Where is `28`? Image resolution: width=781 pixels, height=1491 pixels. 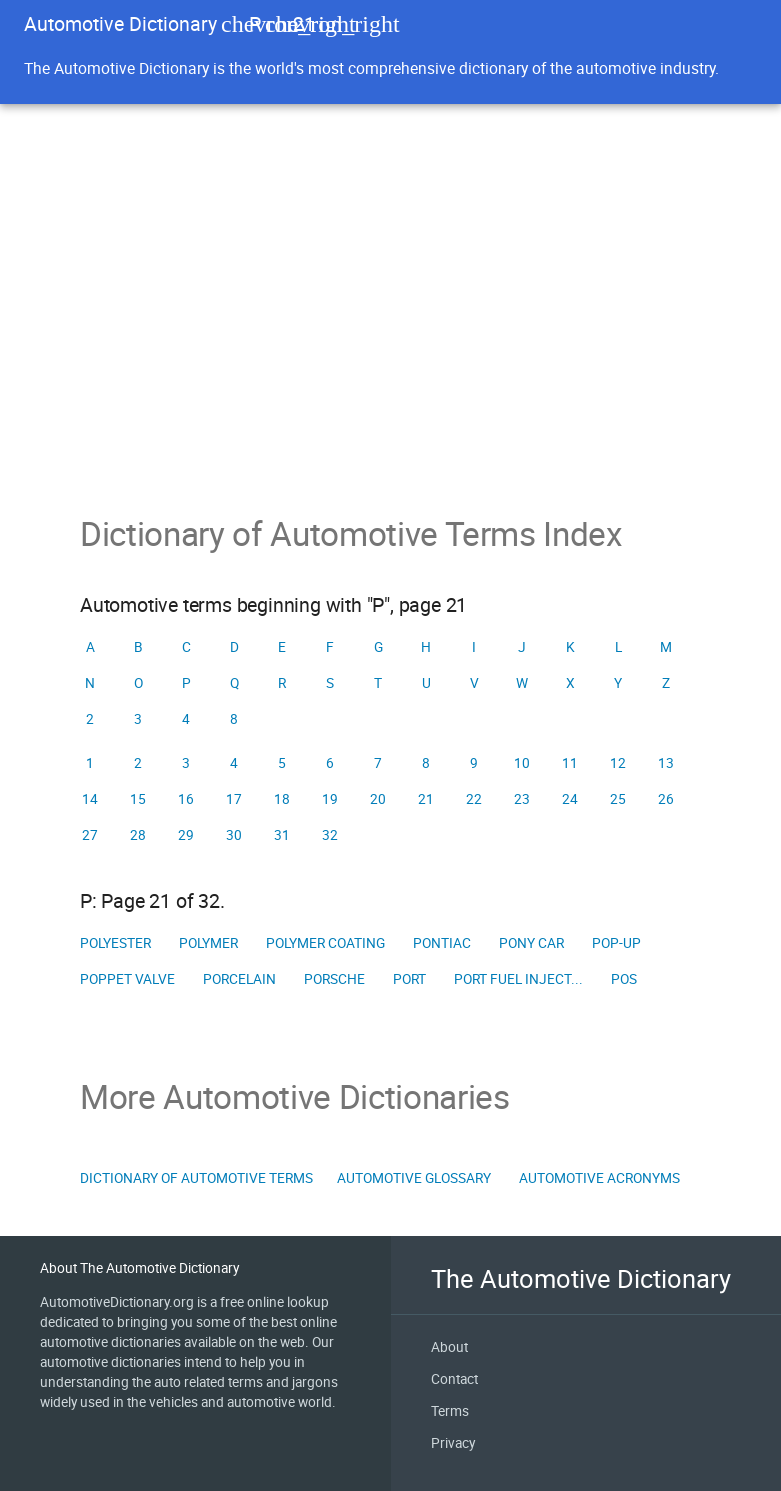 28 is located at coordinates (138, 835).